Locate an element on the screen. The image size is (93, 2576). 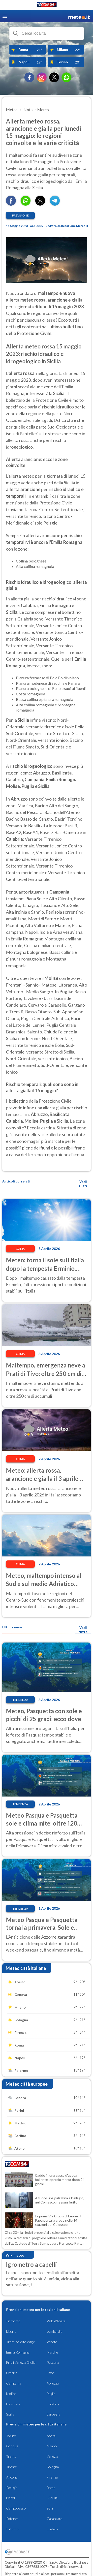
Trieste is located at coordinates (11, 2467).